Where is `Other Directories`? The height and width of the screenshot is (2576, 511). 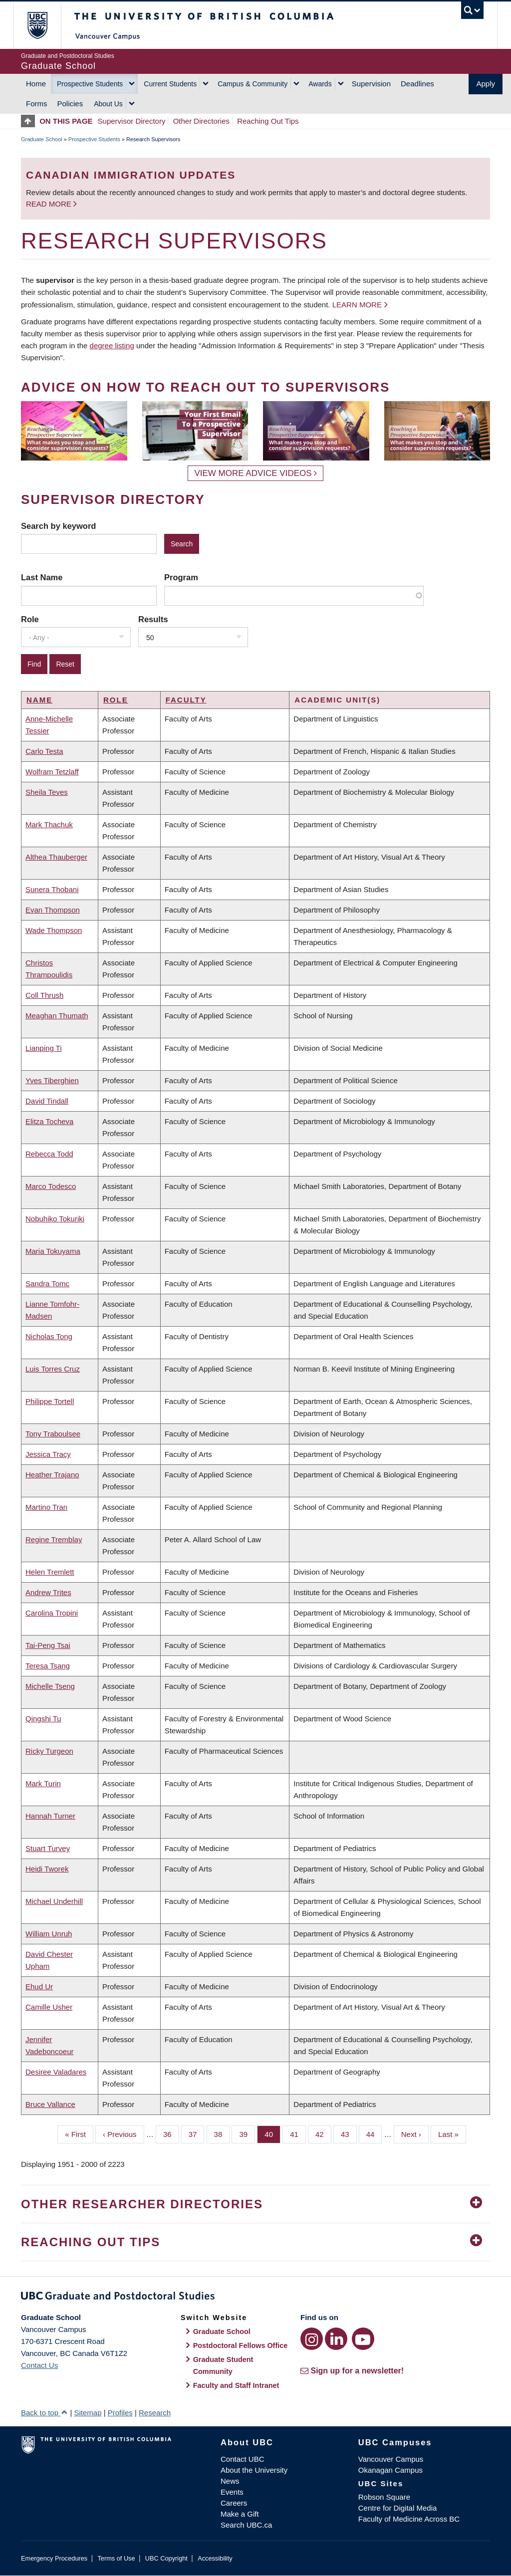 Other Directories is located at coordinates (201, 121).